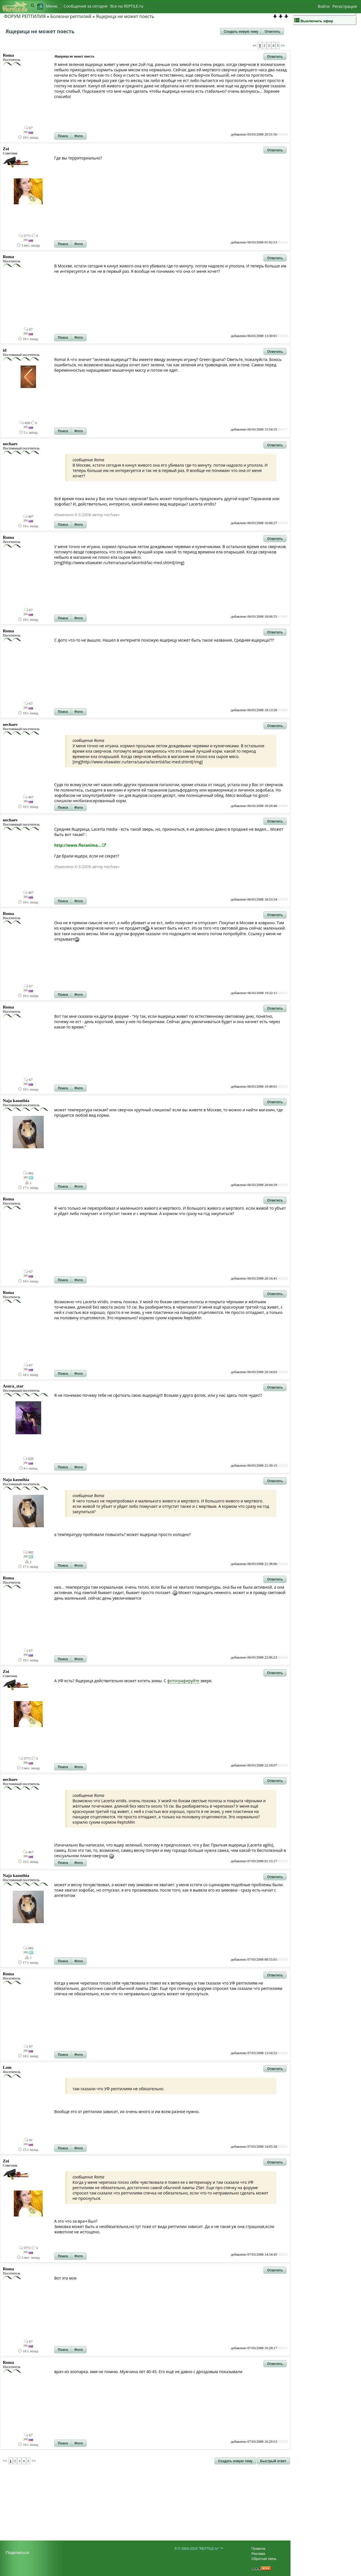 The image size is (361, 2576). I want to click on #83513, so click(282, 1087).